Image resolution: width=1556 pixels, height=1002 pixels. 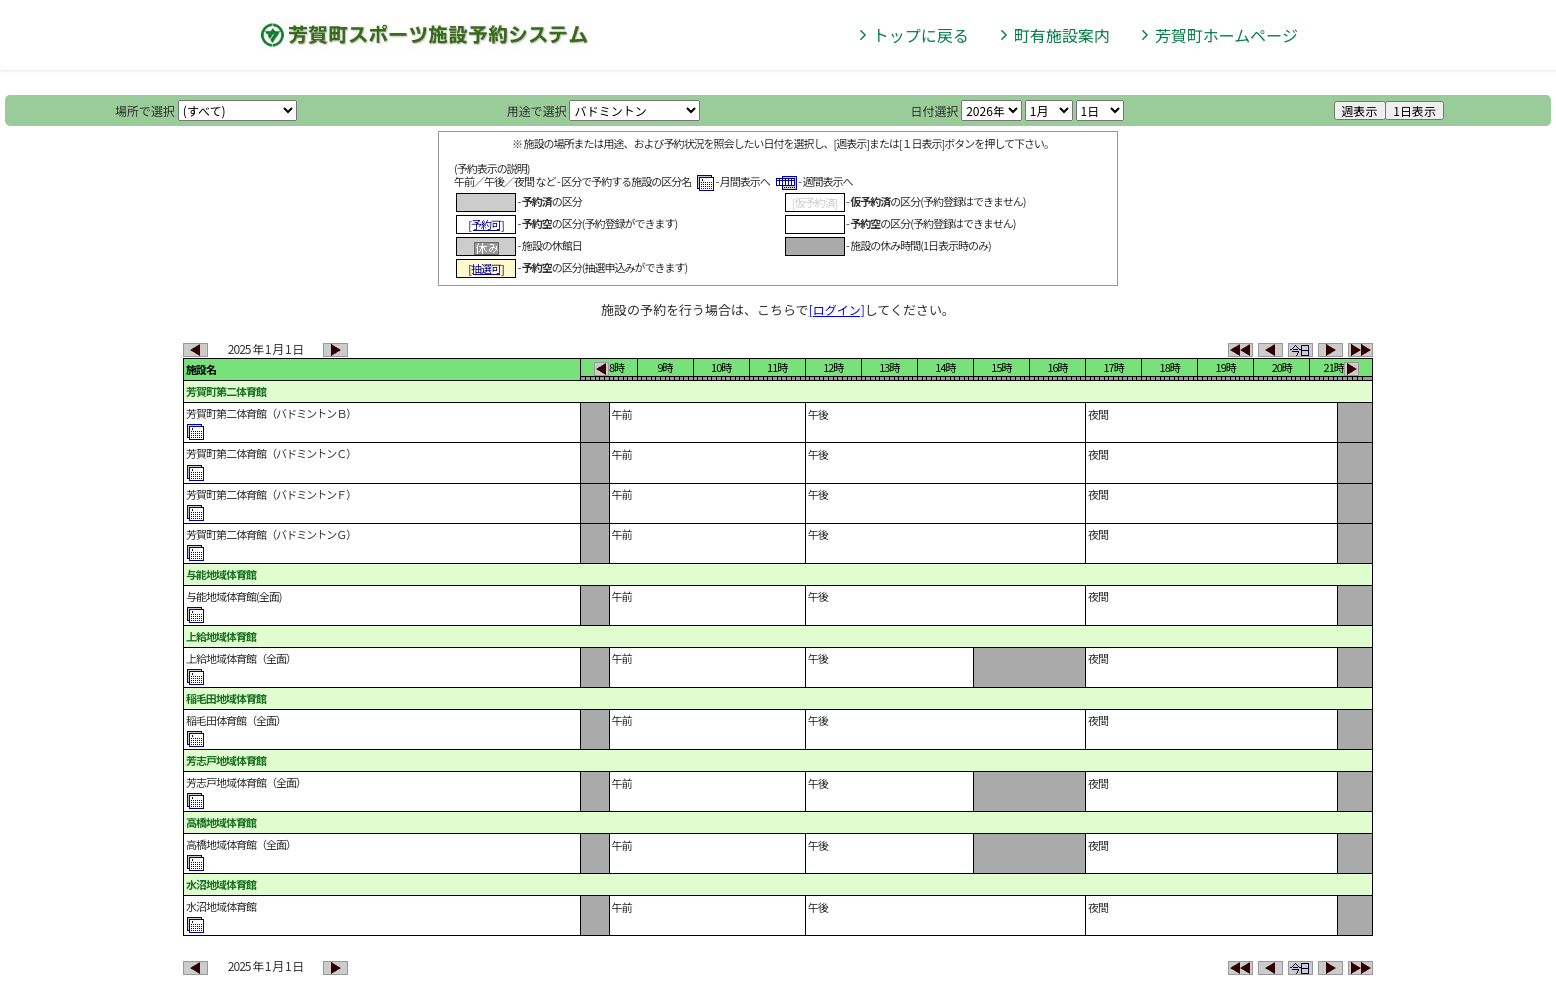 I want to click on [ログイン], so click(x=837, y=309).